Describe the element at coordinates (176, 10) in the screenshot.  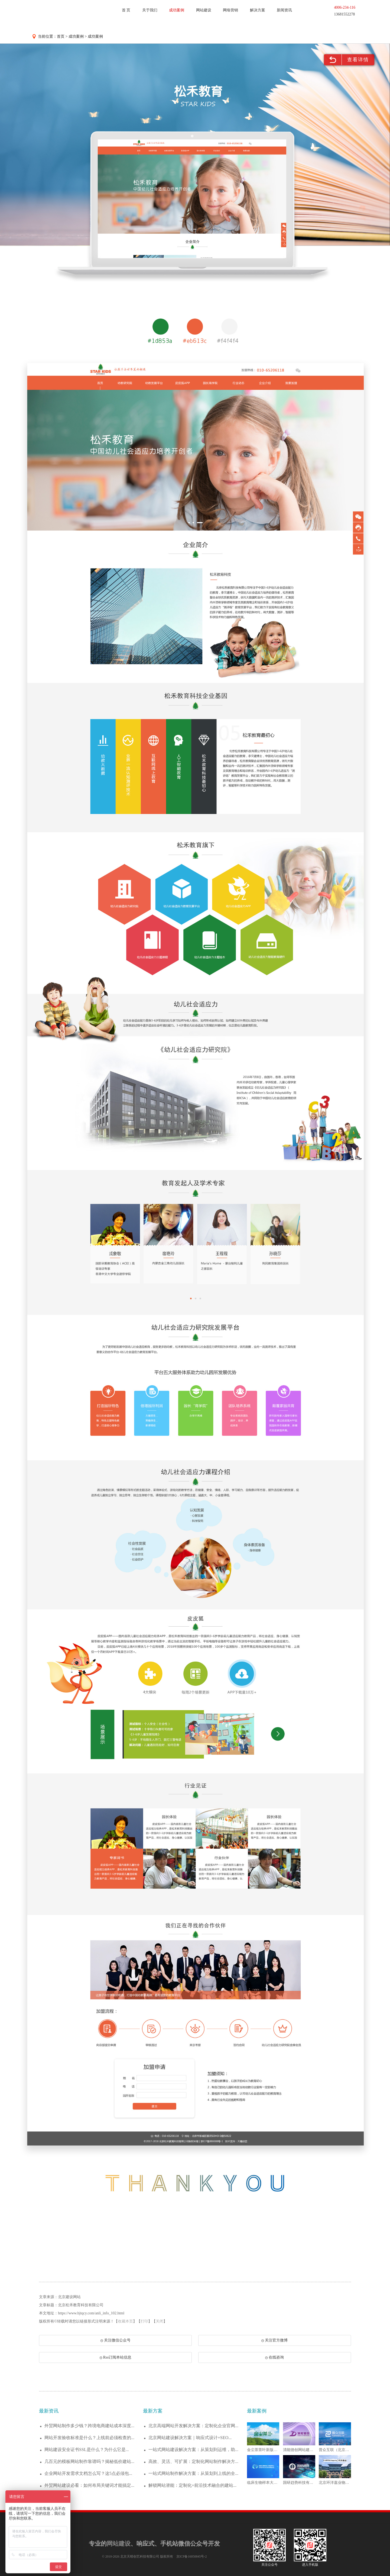
I see `成功案例` at that location.